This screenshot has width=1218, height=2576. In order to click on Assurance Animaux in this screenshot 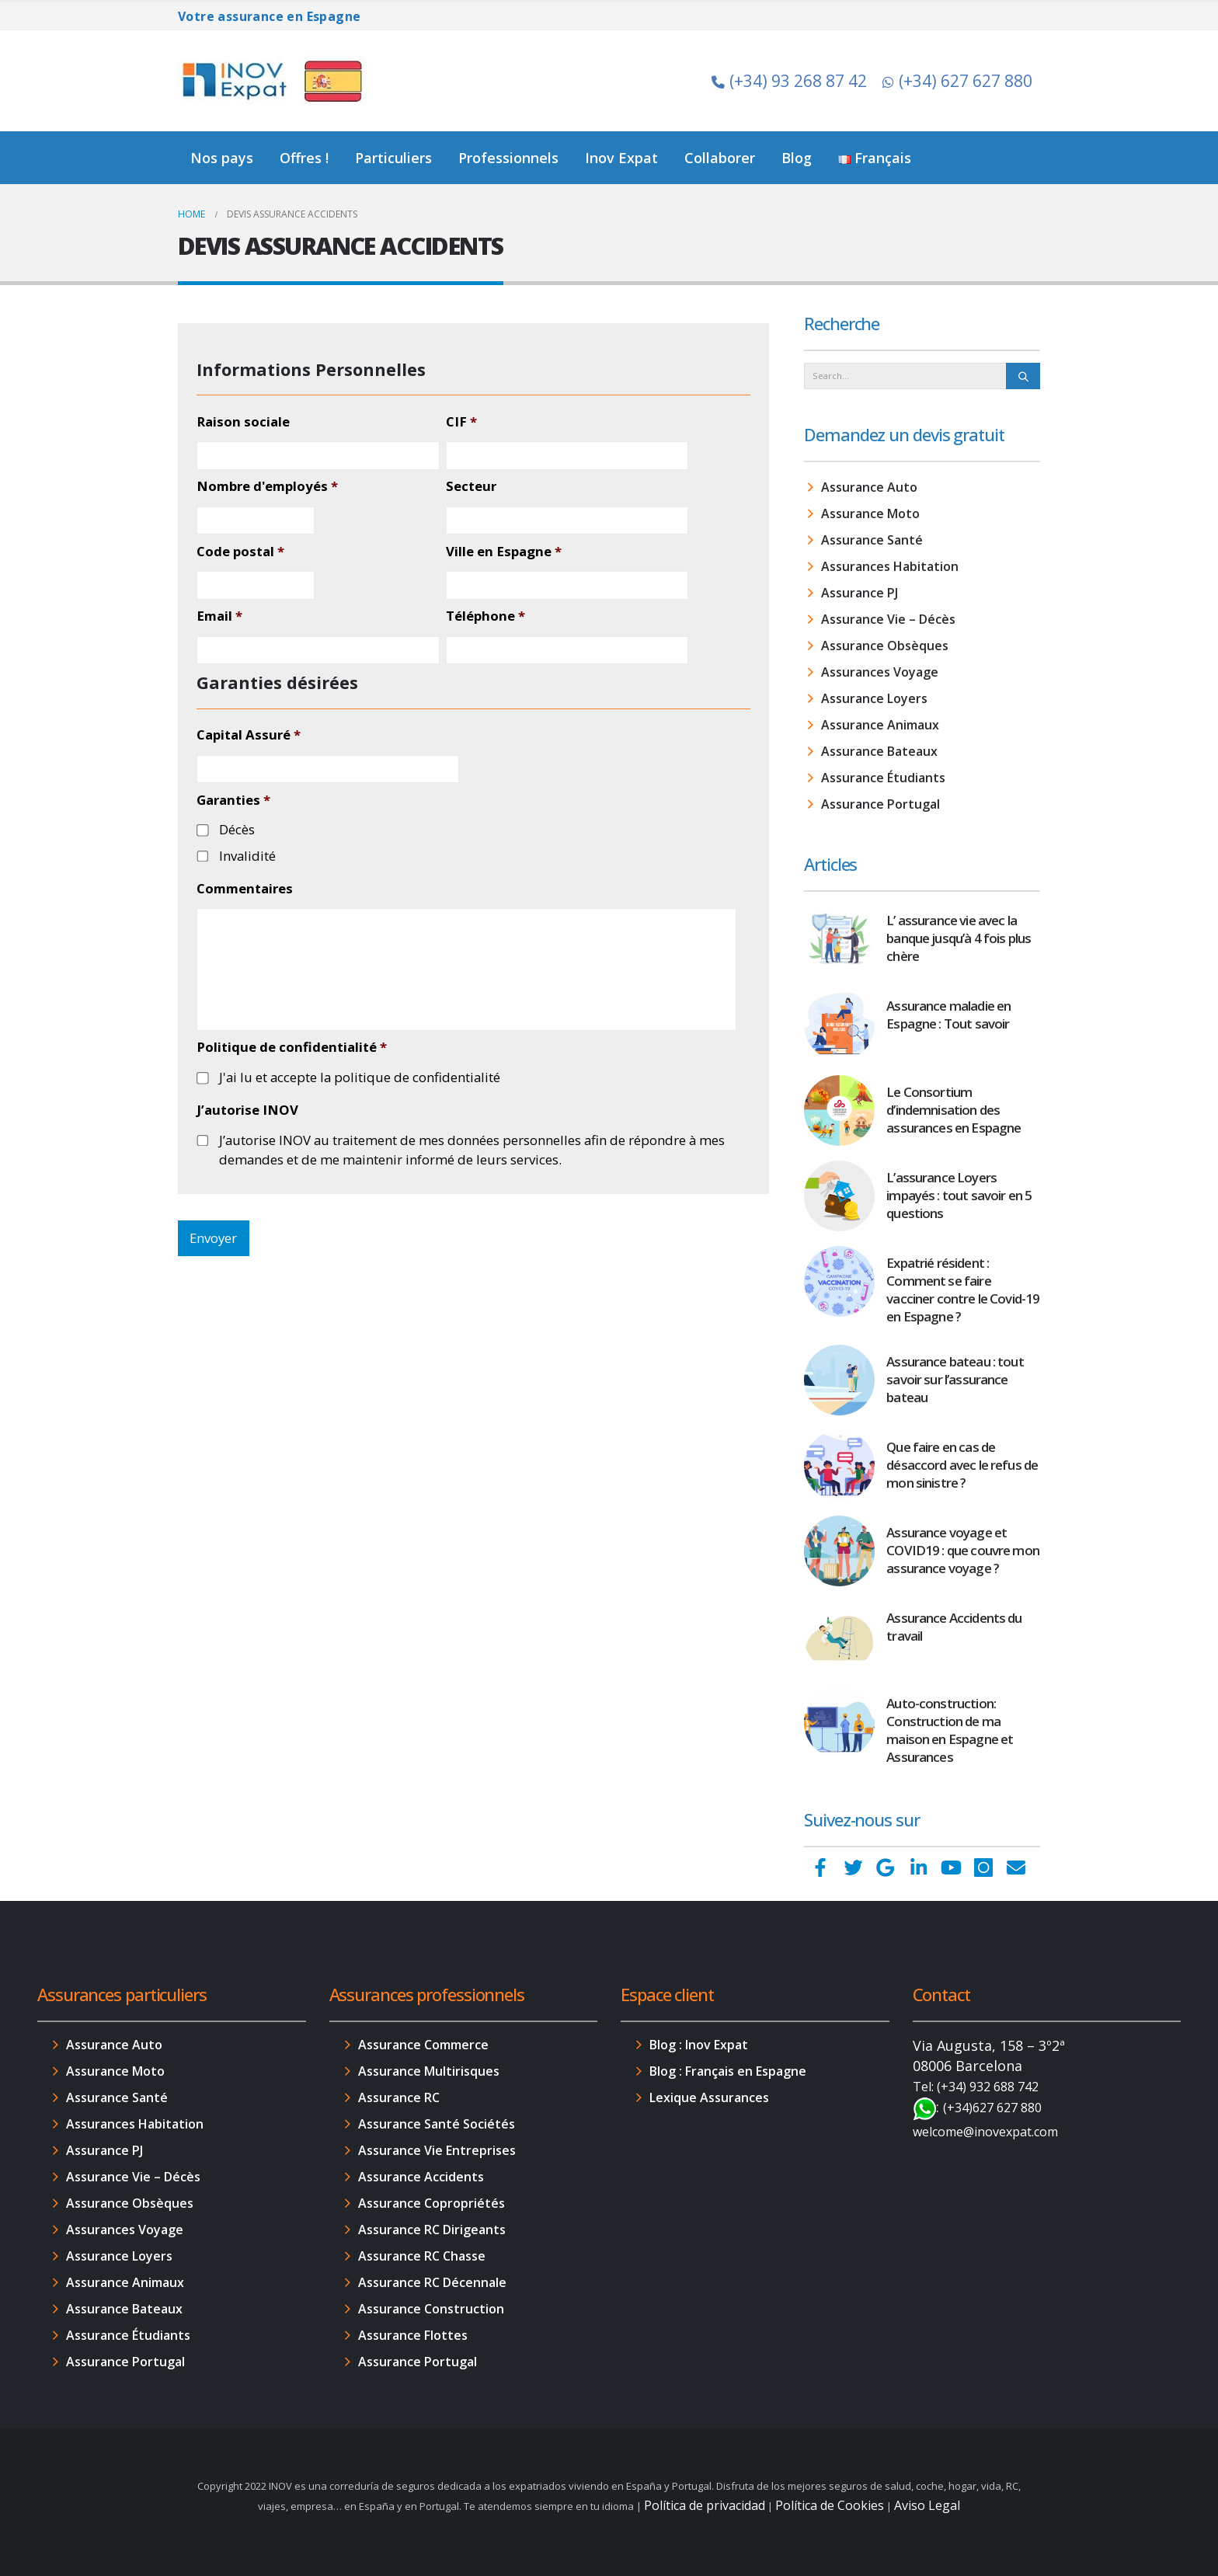, I will do `click(880, 724)`.